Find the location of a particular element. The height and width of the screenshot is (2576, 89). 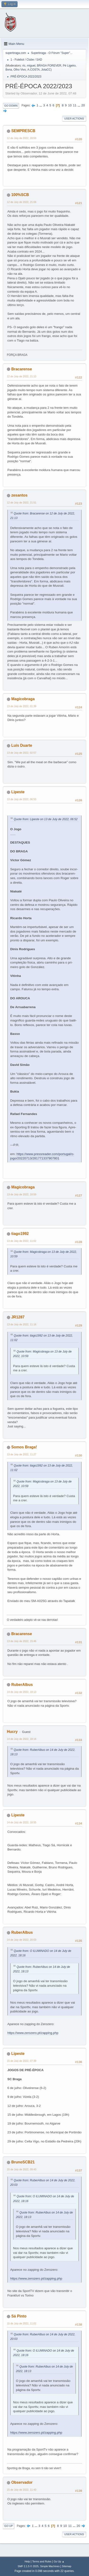

https://www.zerozero.pt/zapping.php is located at coordinates (32, 2033).